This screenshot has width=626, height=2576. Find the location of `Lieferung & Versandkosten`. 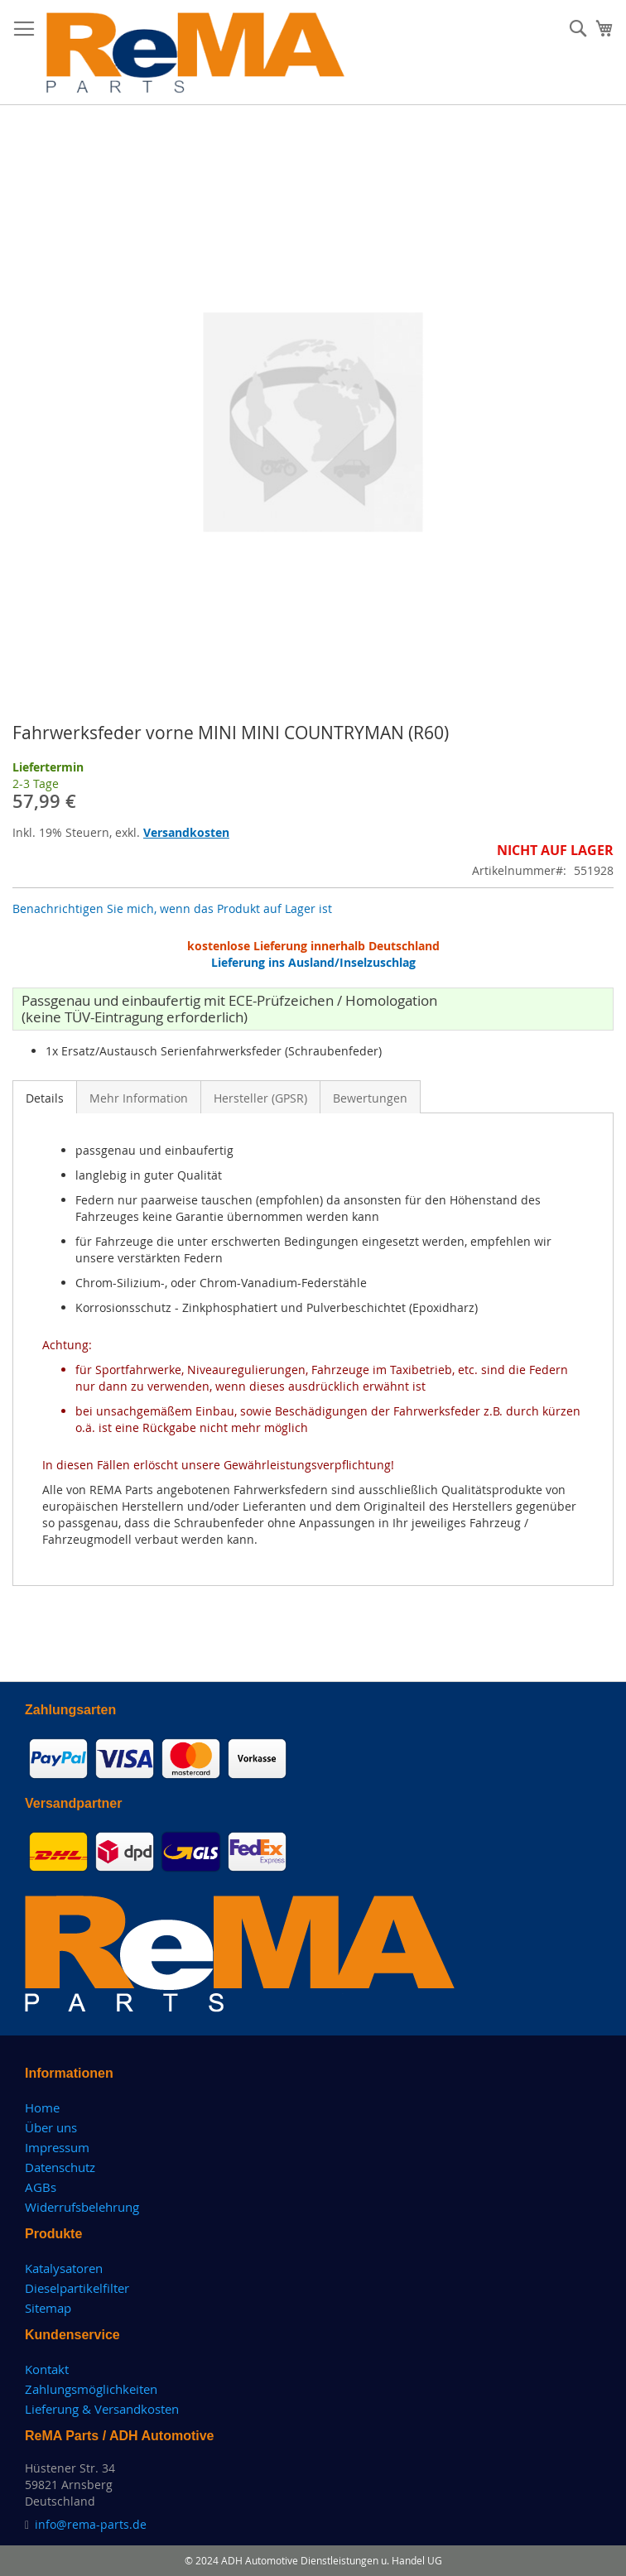

Lieferung & Versandkosten is located at coordinates (102, 2409).